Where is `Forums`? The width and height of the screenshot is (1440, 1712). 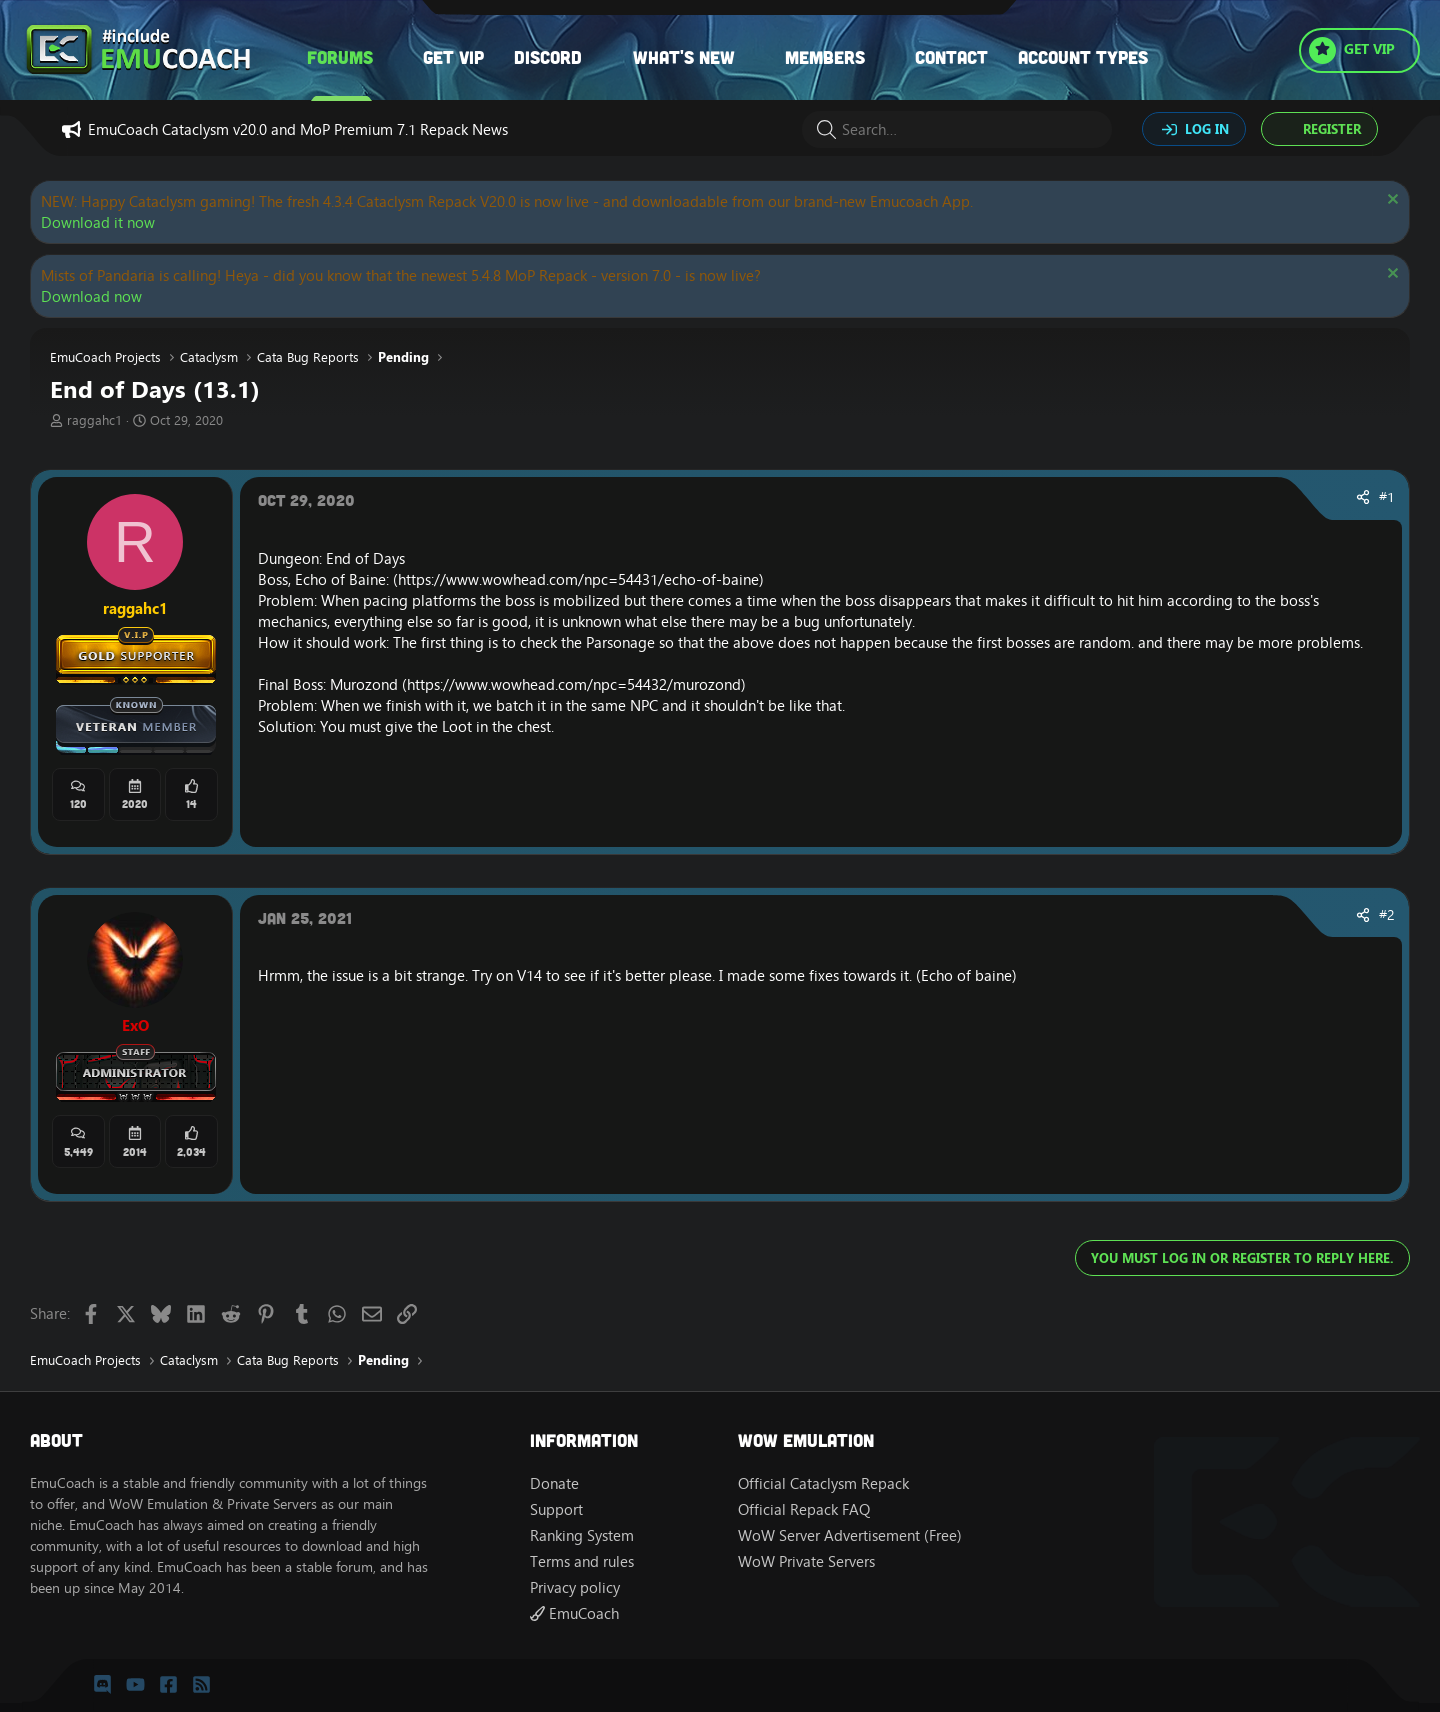
Forums is located at coordinates (340, 57).